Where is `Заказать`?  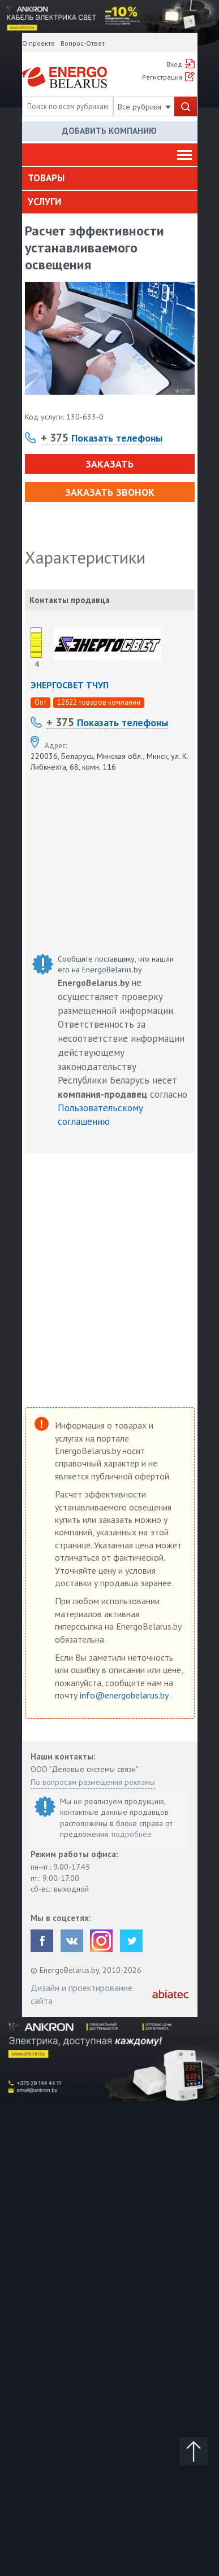 Заказать is located at coordinates (109, 463).